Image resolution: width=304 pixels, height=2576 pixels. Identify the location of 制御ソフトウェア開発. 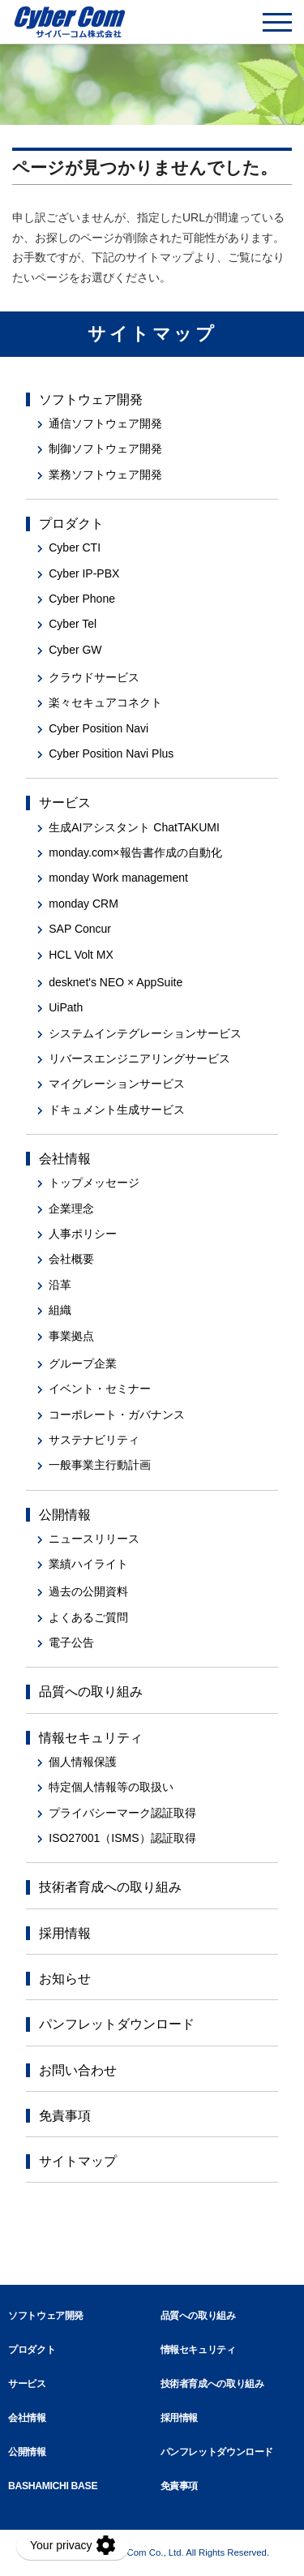
(105, 448).